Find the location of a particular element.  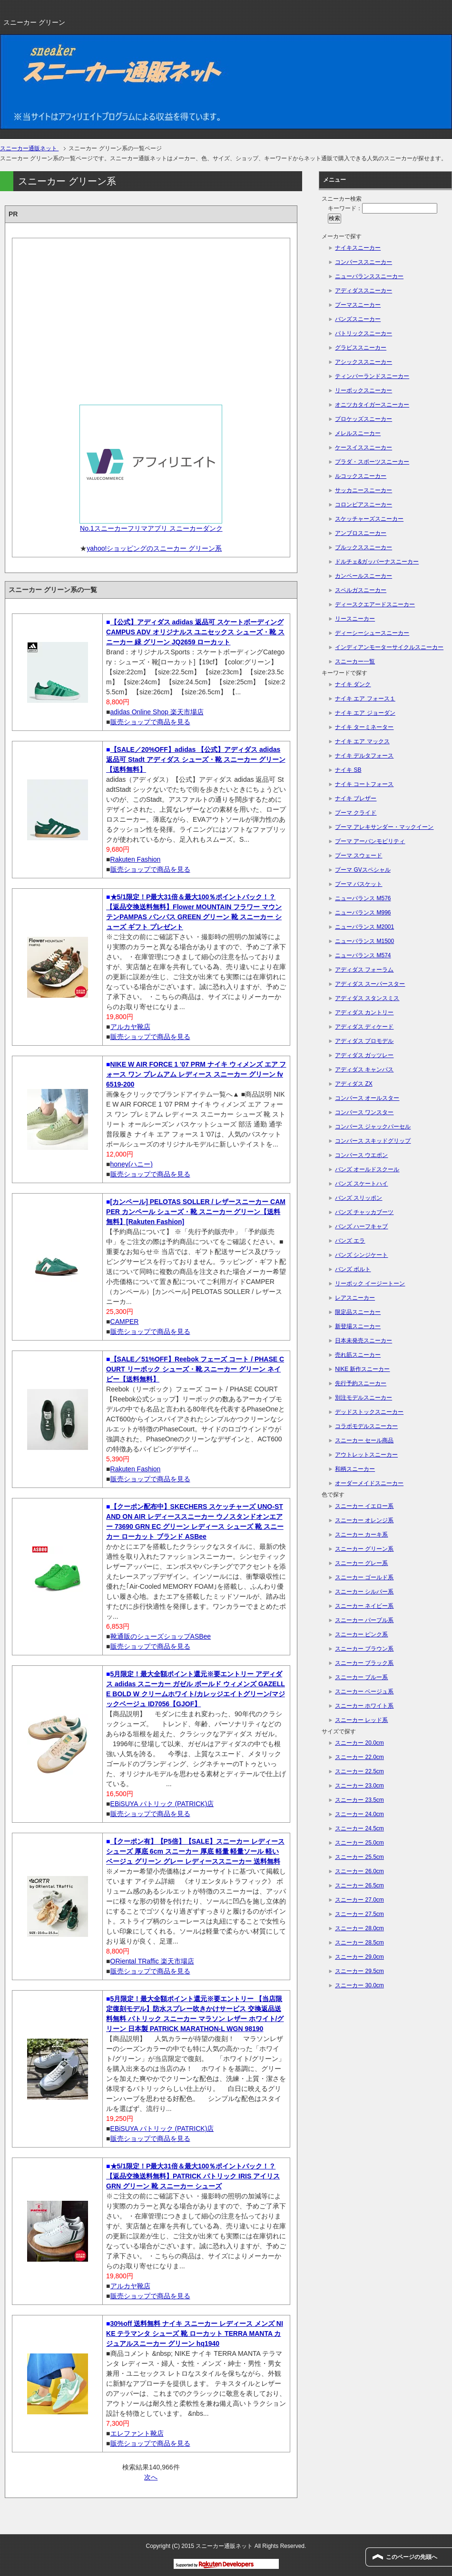

スニーカー 26.0cm is located at coordinates (359, 1871).